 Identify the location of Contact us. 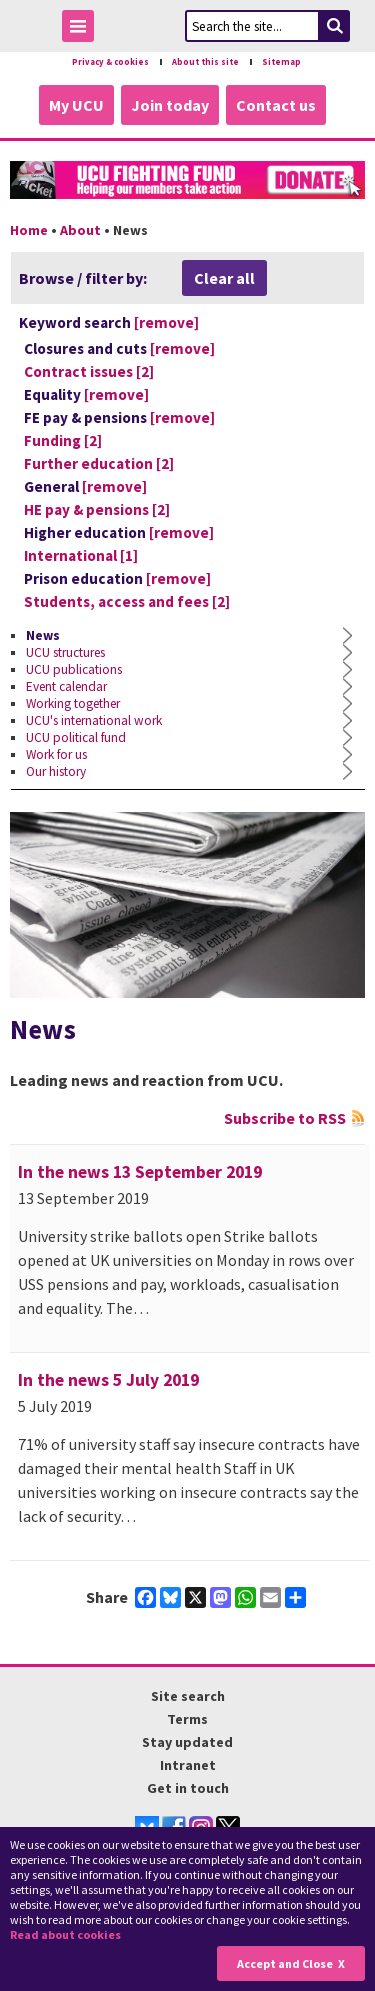
(276, 105).